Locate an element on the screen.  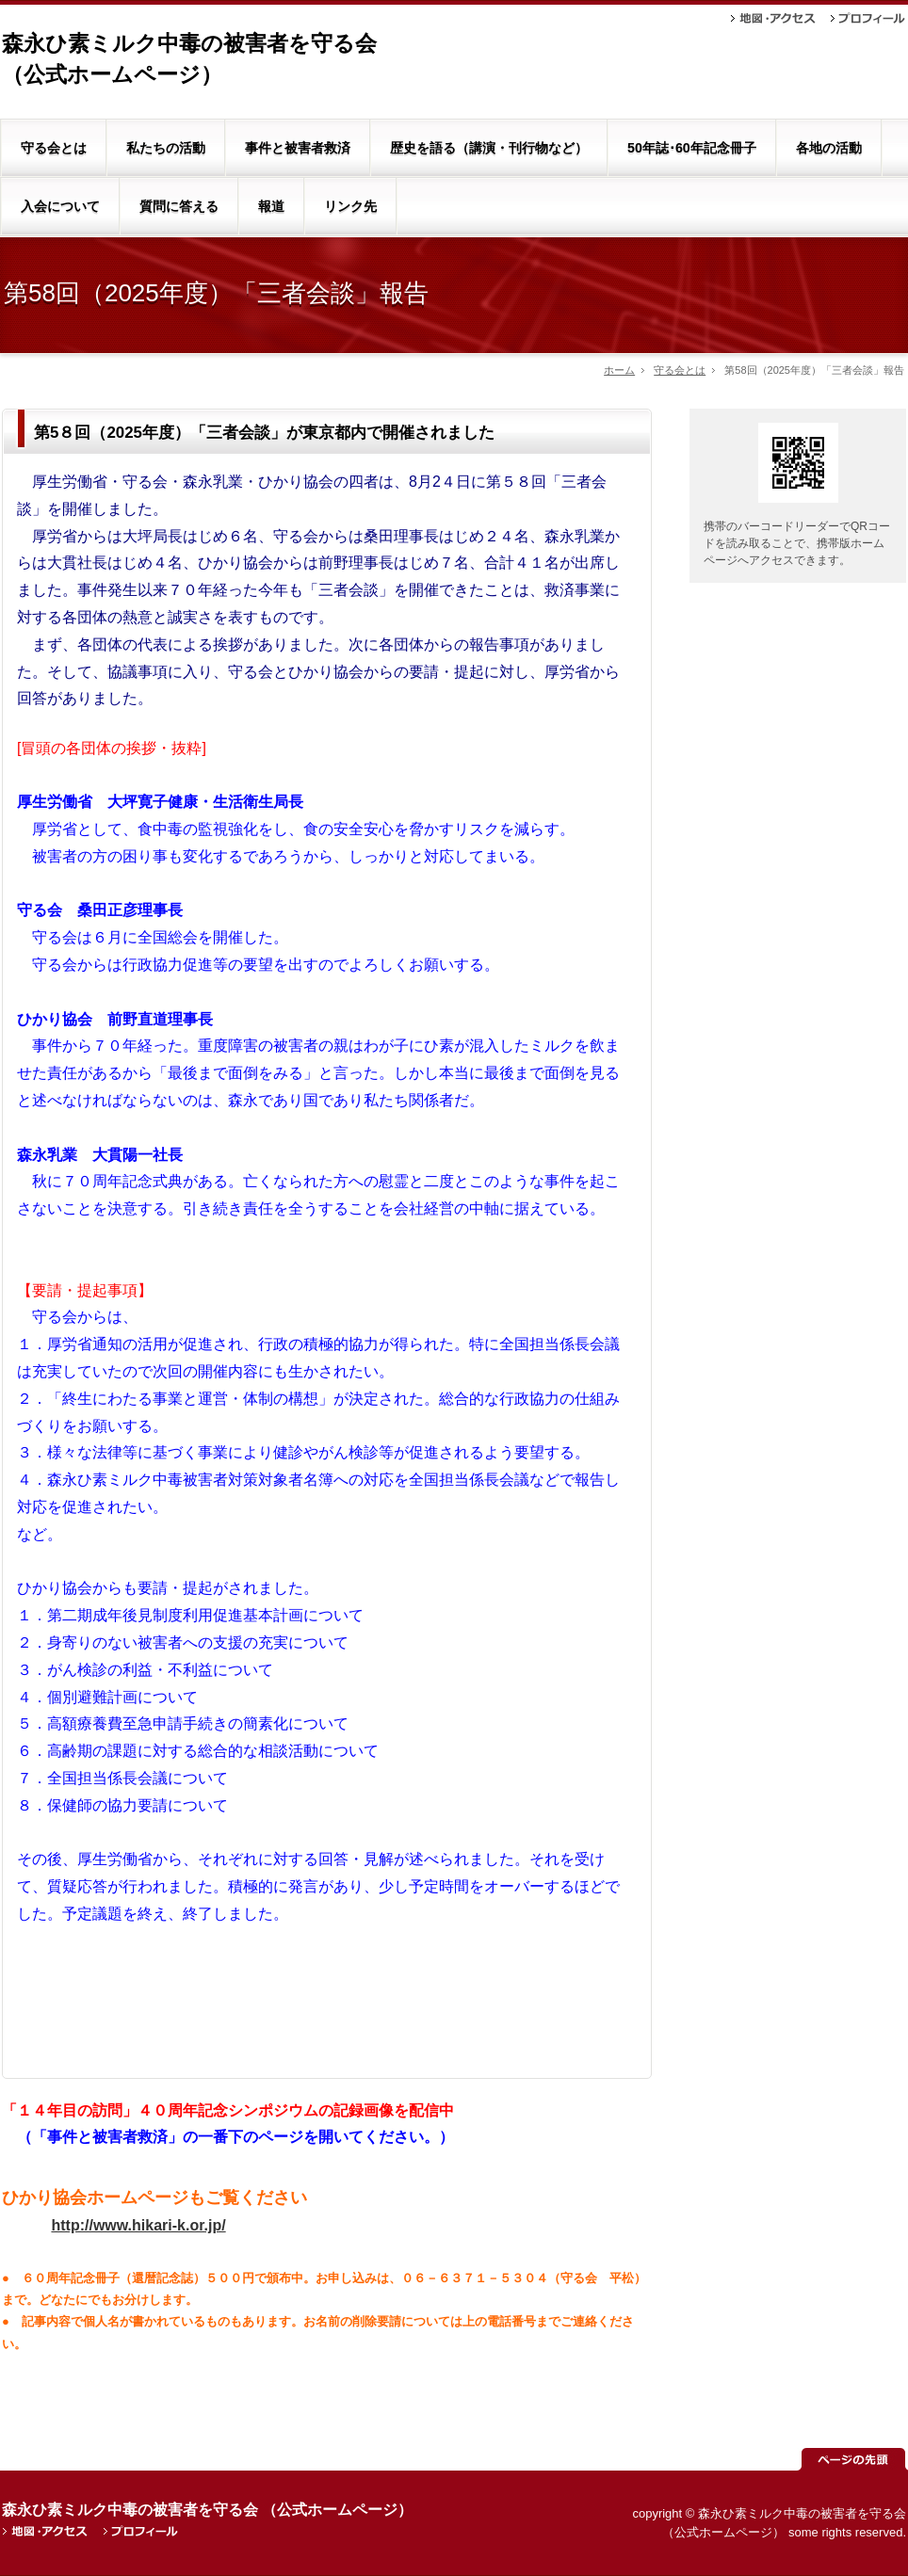
報道 is located at coordinates (271, 206).